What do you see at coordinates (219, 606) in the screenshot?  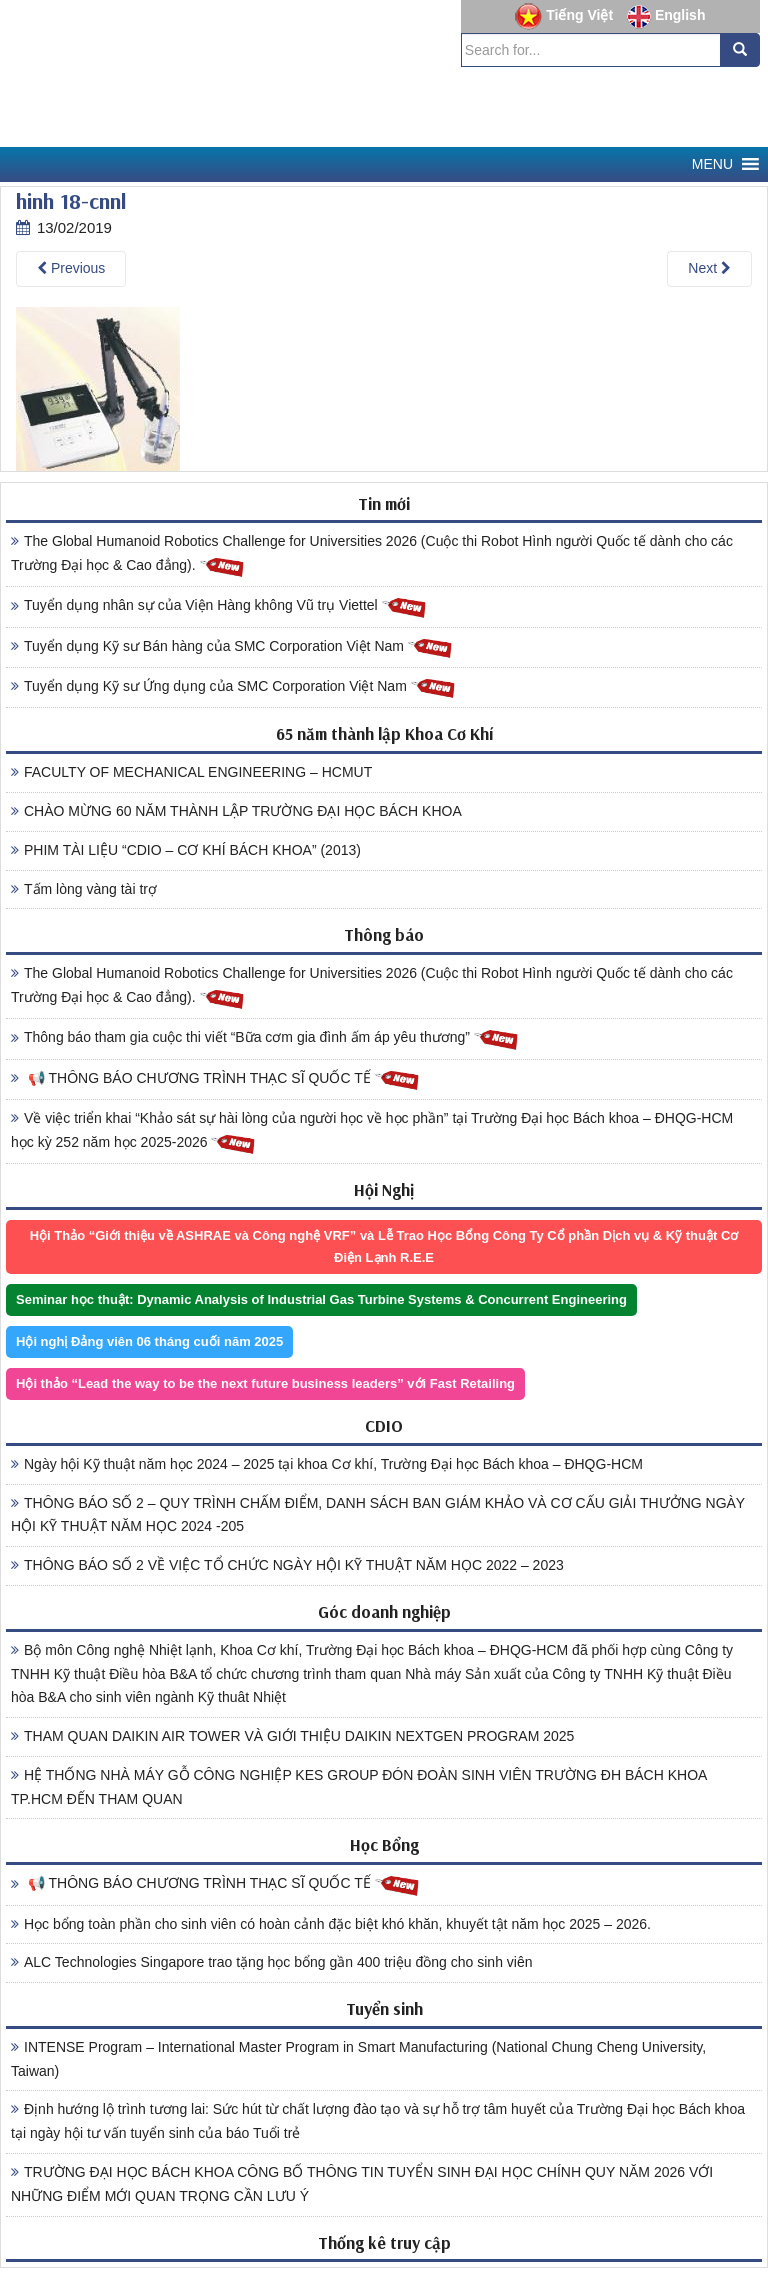 I see `Tuyển dụng nhân sự của Viện Hàng không Vũ trụ Viettel` at bounding box center [219, 606].